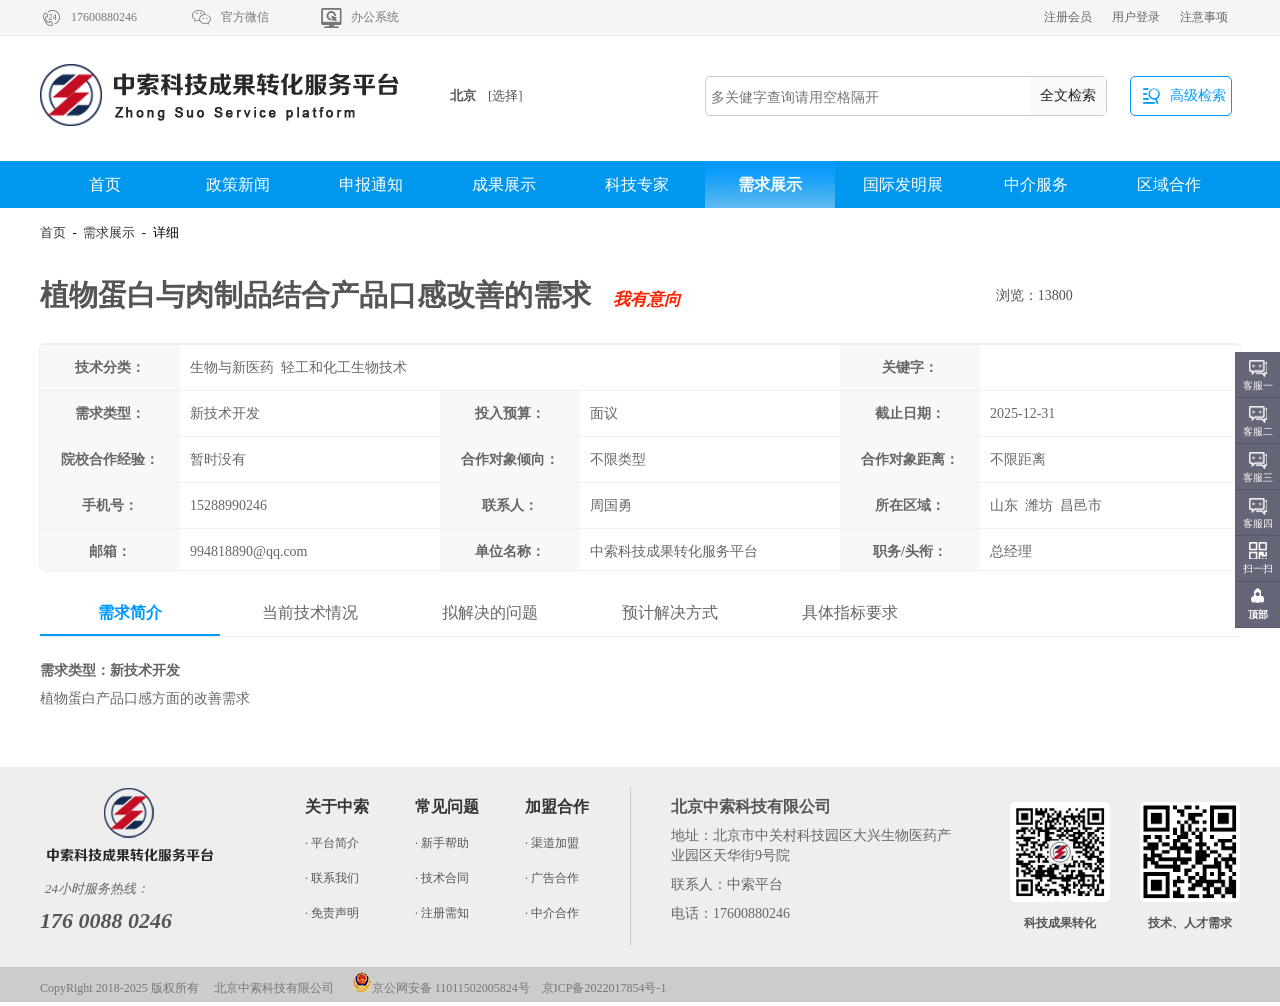 The width and height of the screenshot is (1280, 1006). Describe the element at coordinates (441, 988) in the screenshot. I see `京公网安备 11011502005824号` at that location.